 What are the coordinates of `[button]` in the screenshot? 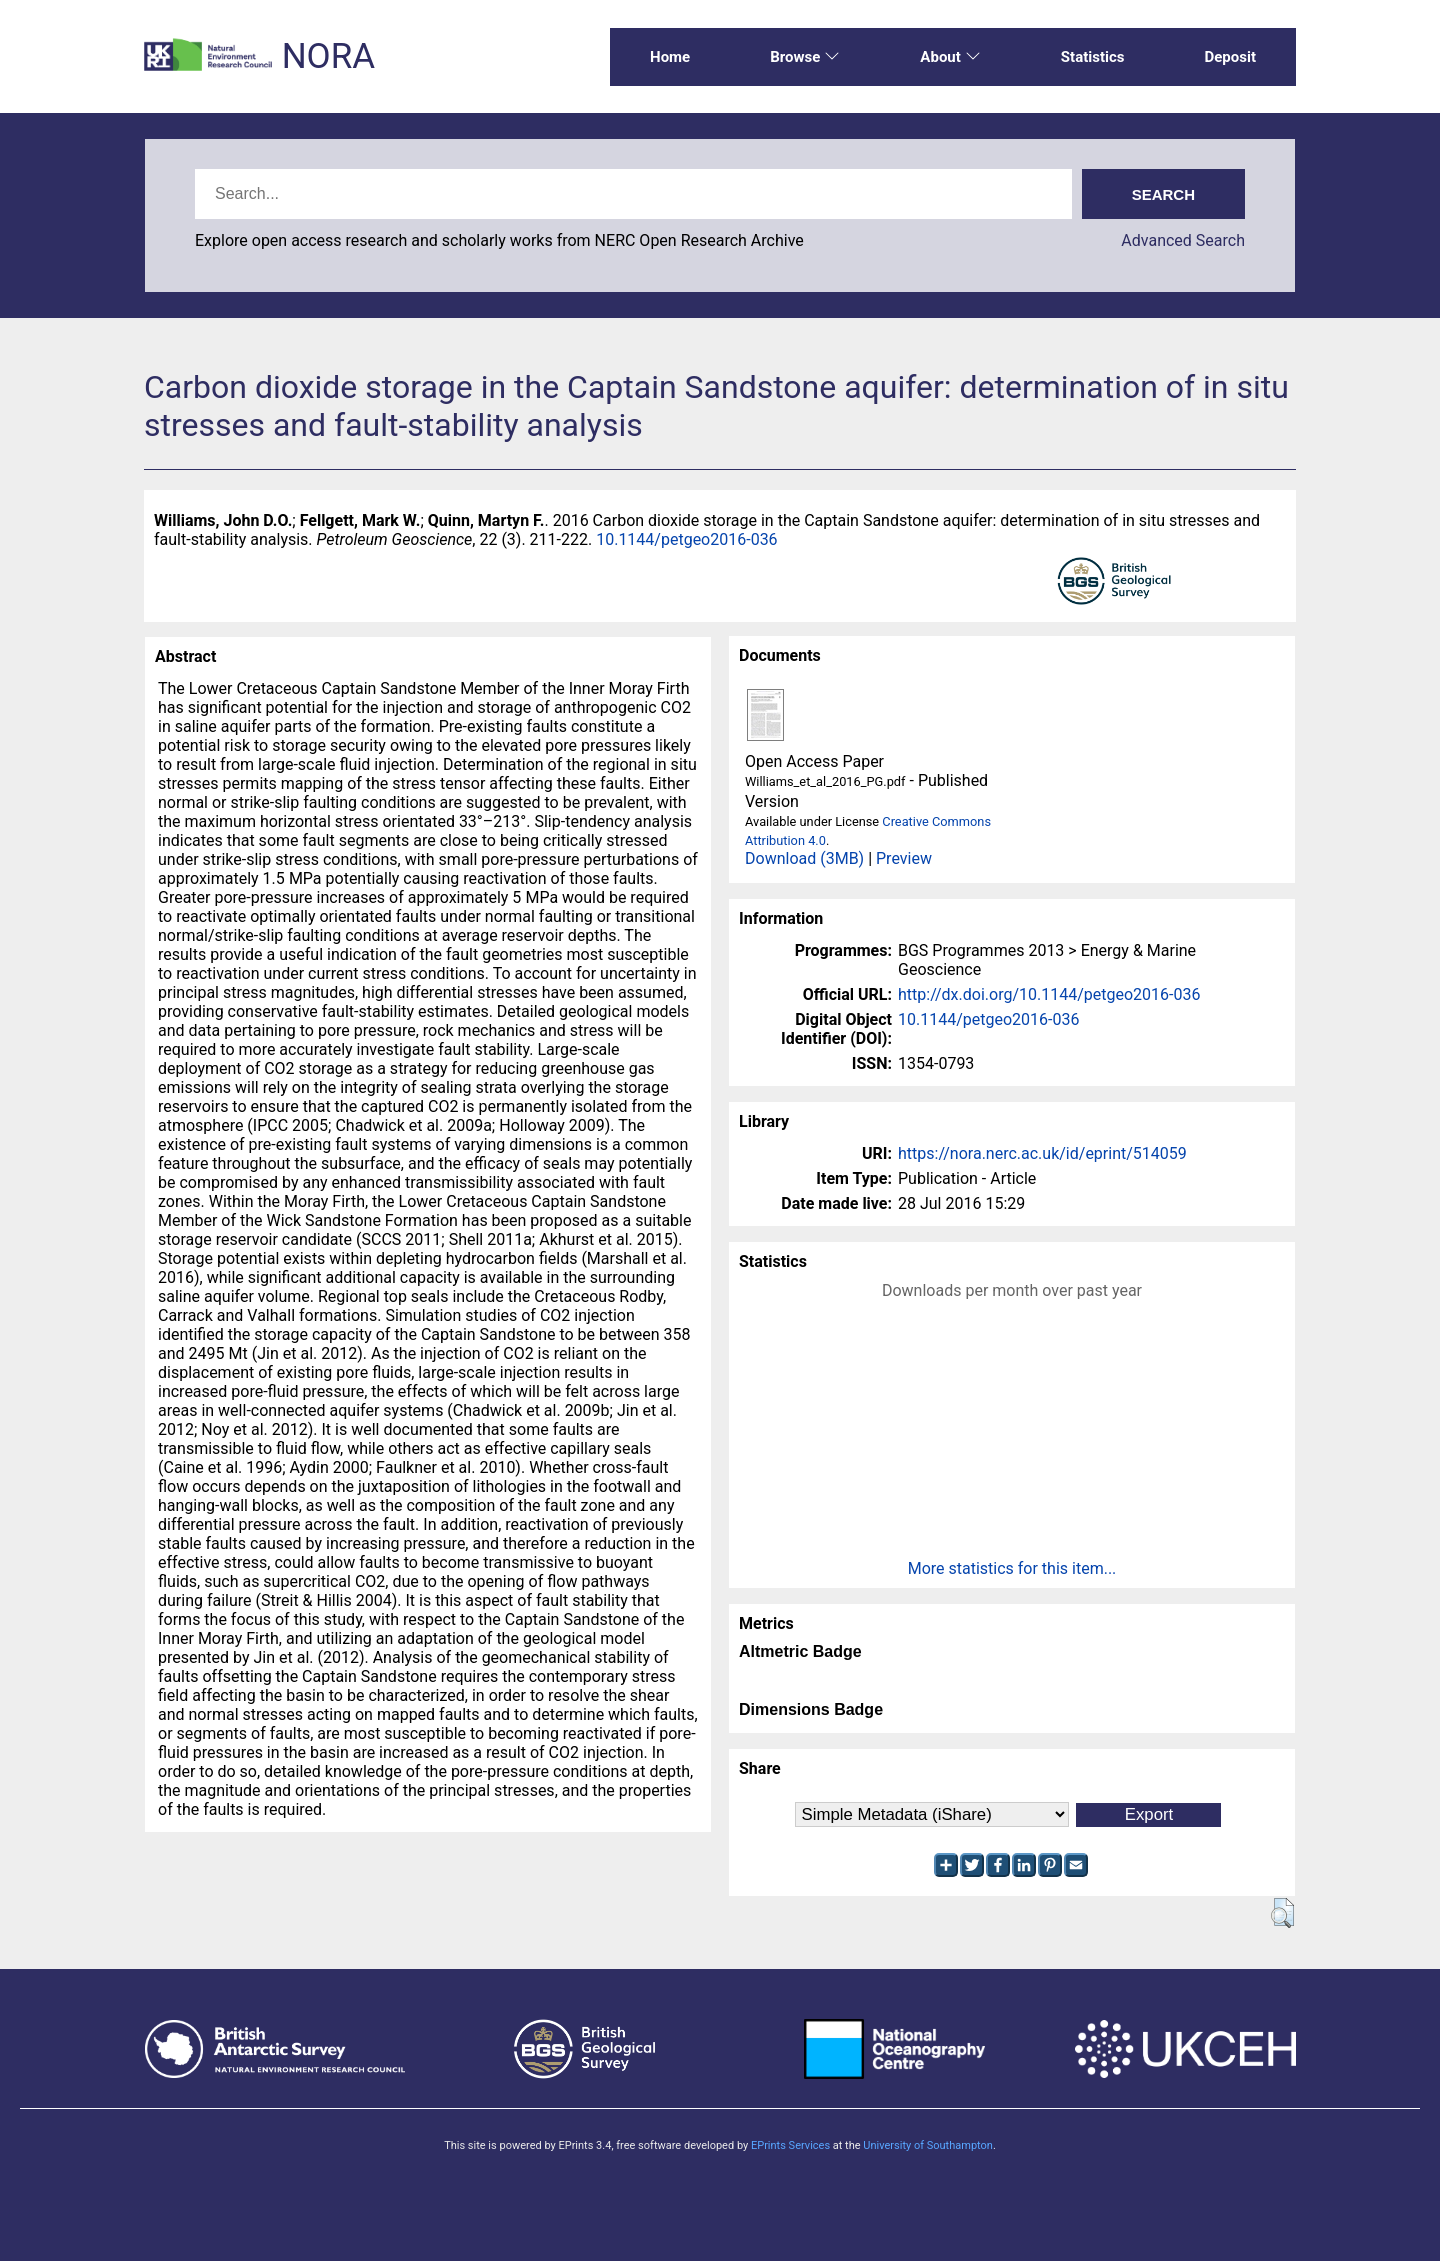 It's located at (1282, 1913).